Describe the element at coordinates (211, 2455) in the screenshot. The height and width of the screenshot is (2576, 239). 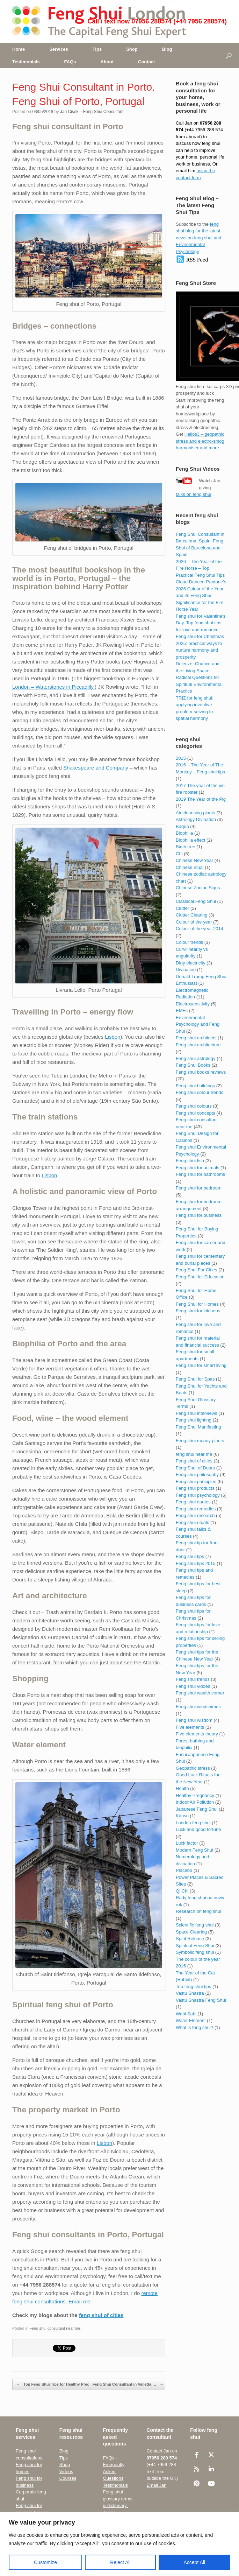
I see `[Feng Shui London UK • The Capital Feng Shui Consultant on X Twitter]` at that location.